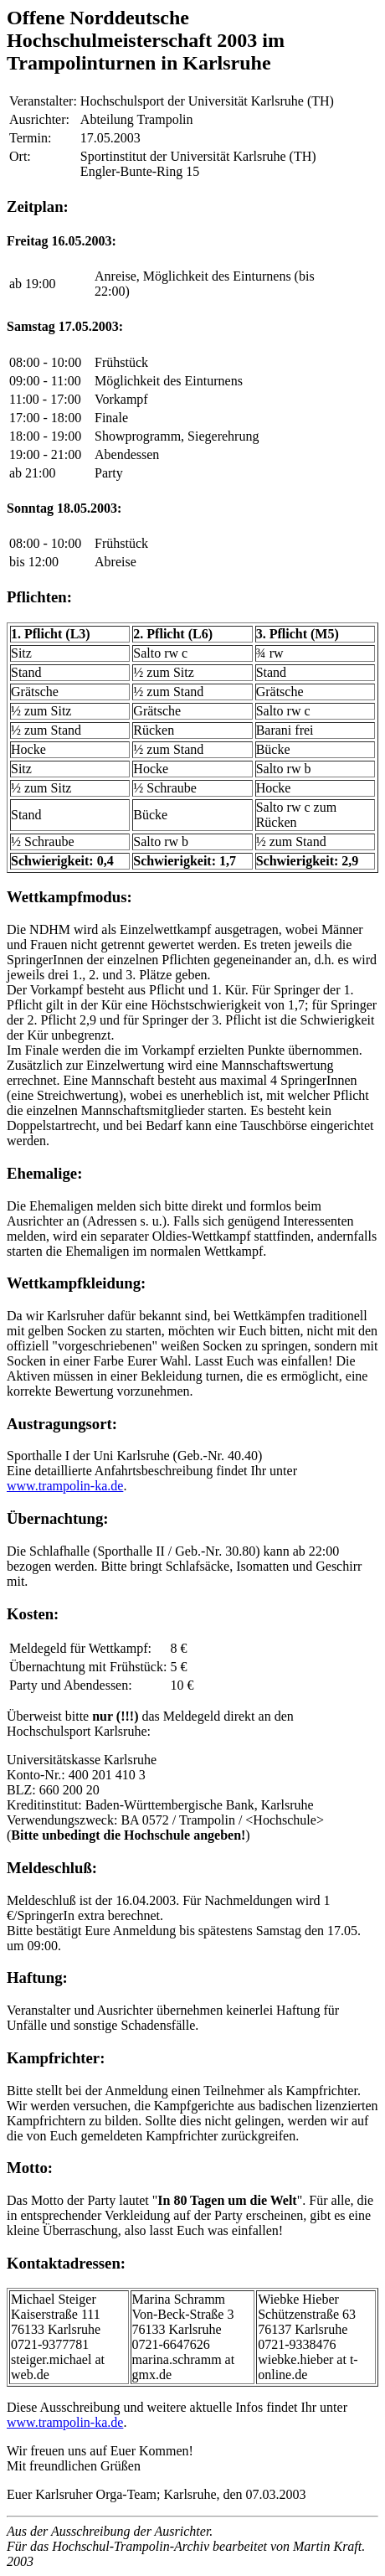  What do you see at coordinates (65, 1486) in the screenshot?
I see `www.trampolin-ka.de` at bounding box center [65, 1486].